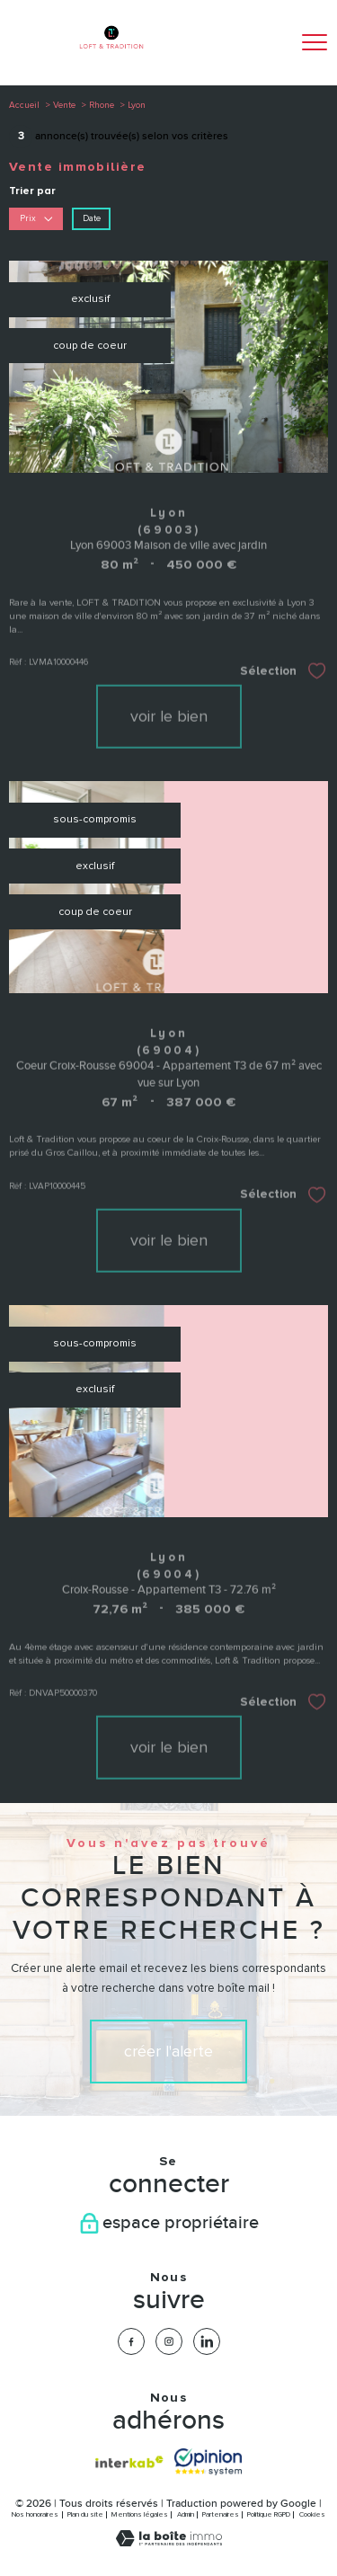 Image resolution: width=337 pixels, height=2576 pixels. I want to click on Admin, so click(185, 2514).